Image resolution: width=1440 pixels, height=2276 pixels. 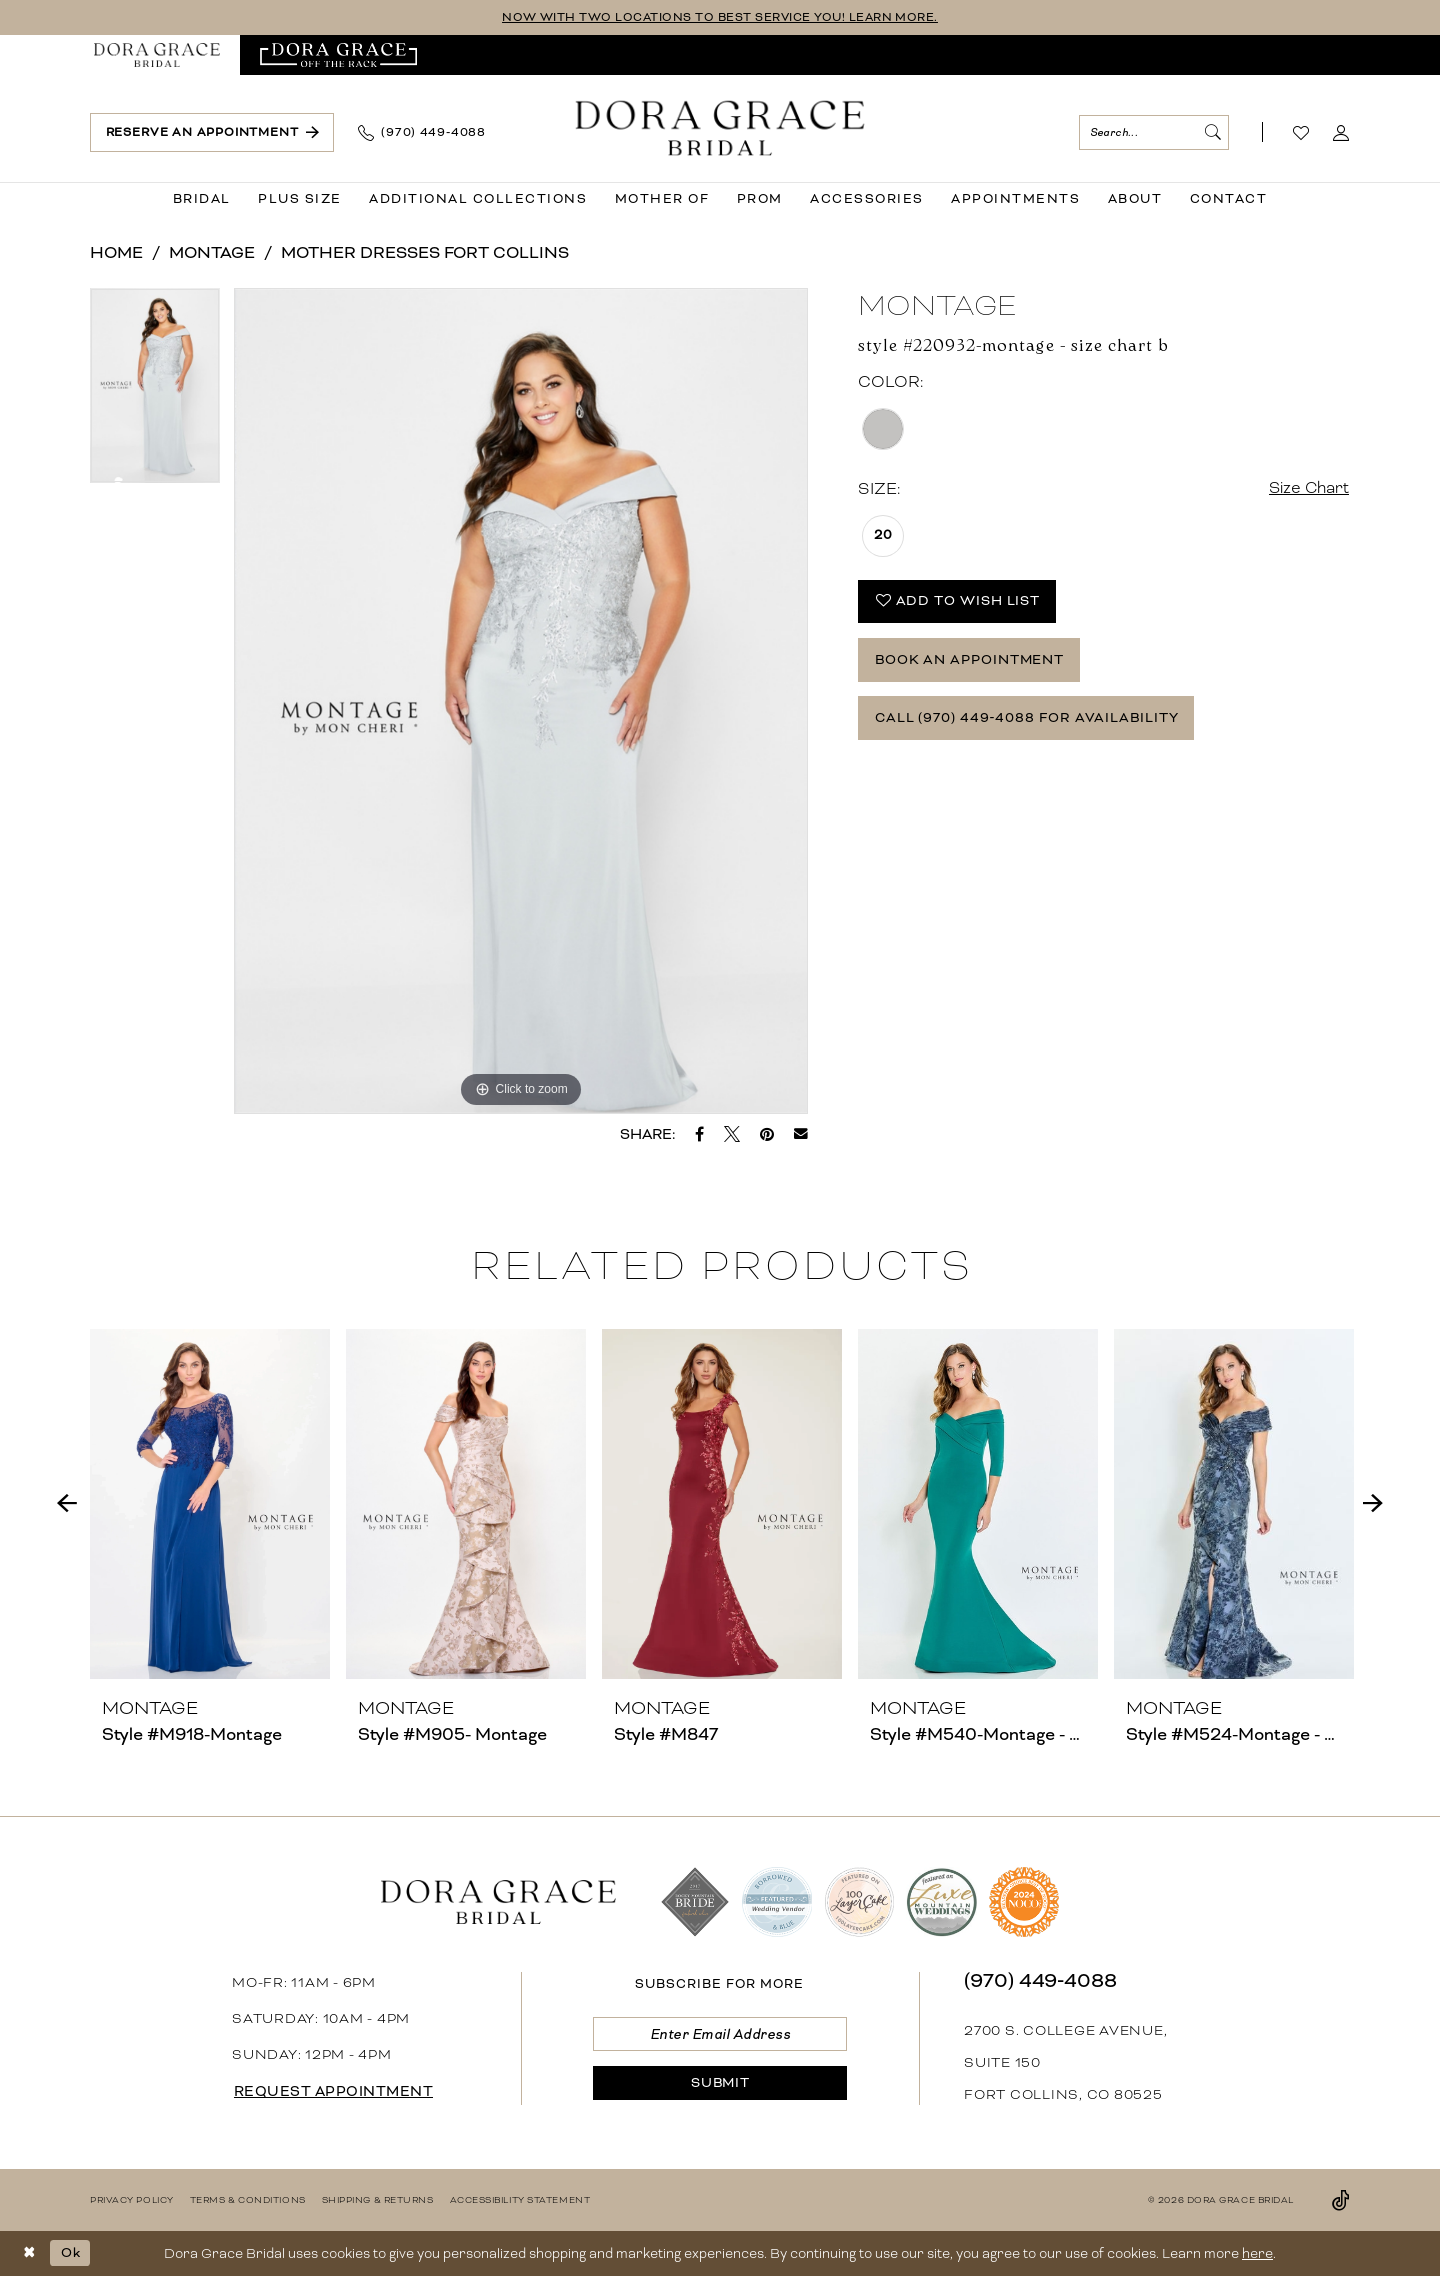 What do you see at coordinates (422, 133) in the screenshot?
I see `[Phone Us: 9704494088]` at bounding box center [422, 133].